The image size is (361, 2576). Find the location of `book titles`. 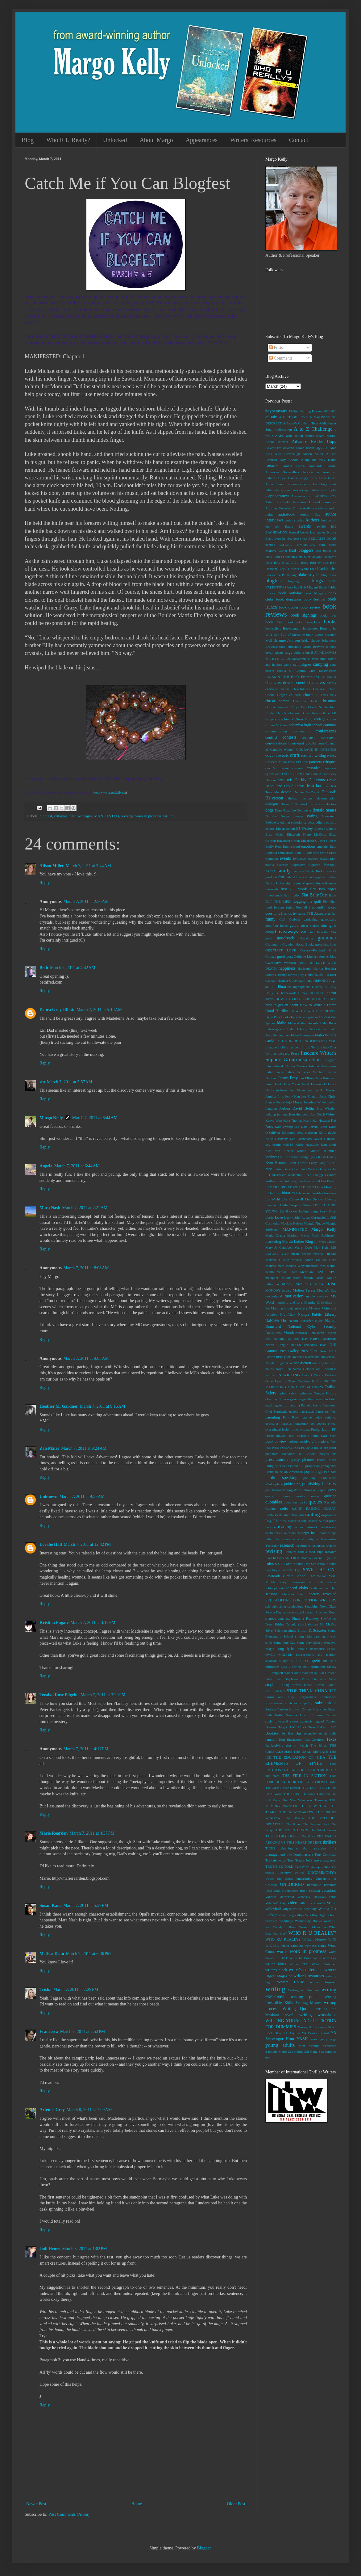

book titles is located at coordinates (328, 615).